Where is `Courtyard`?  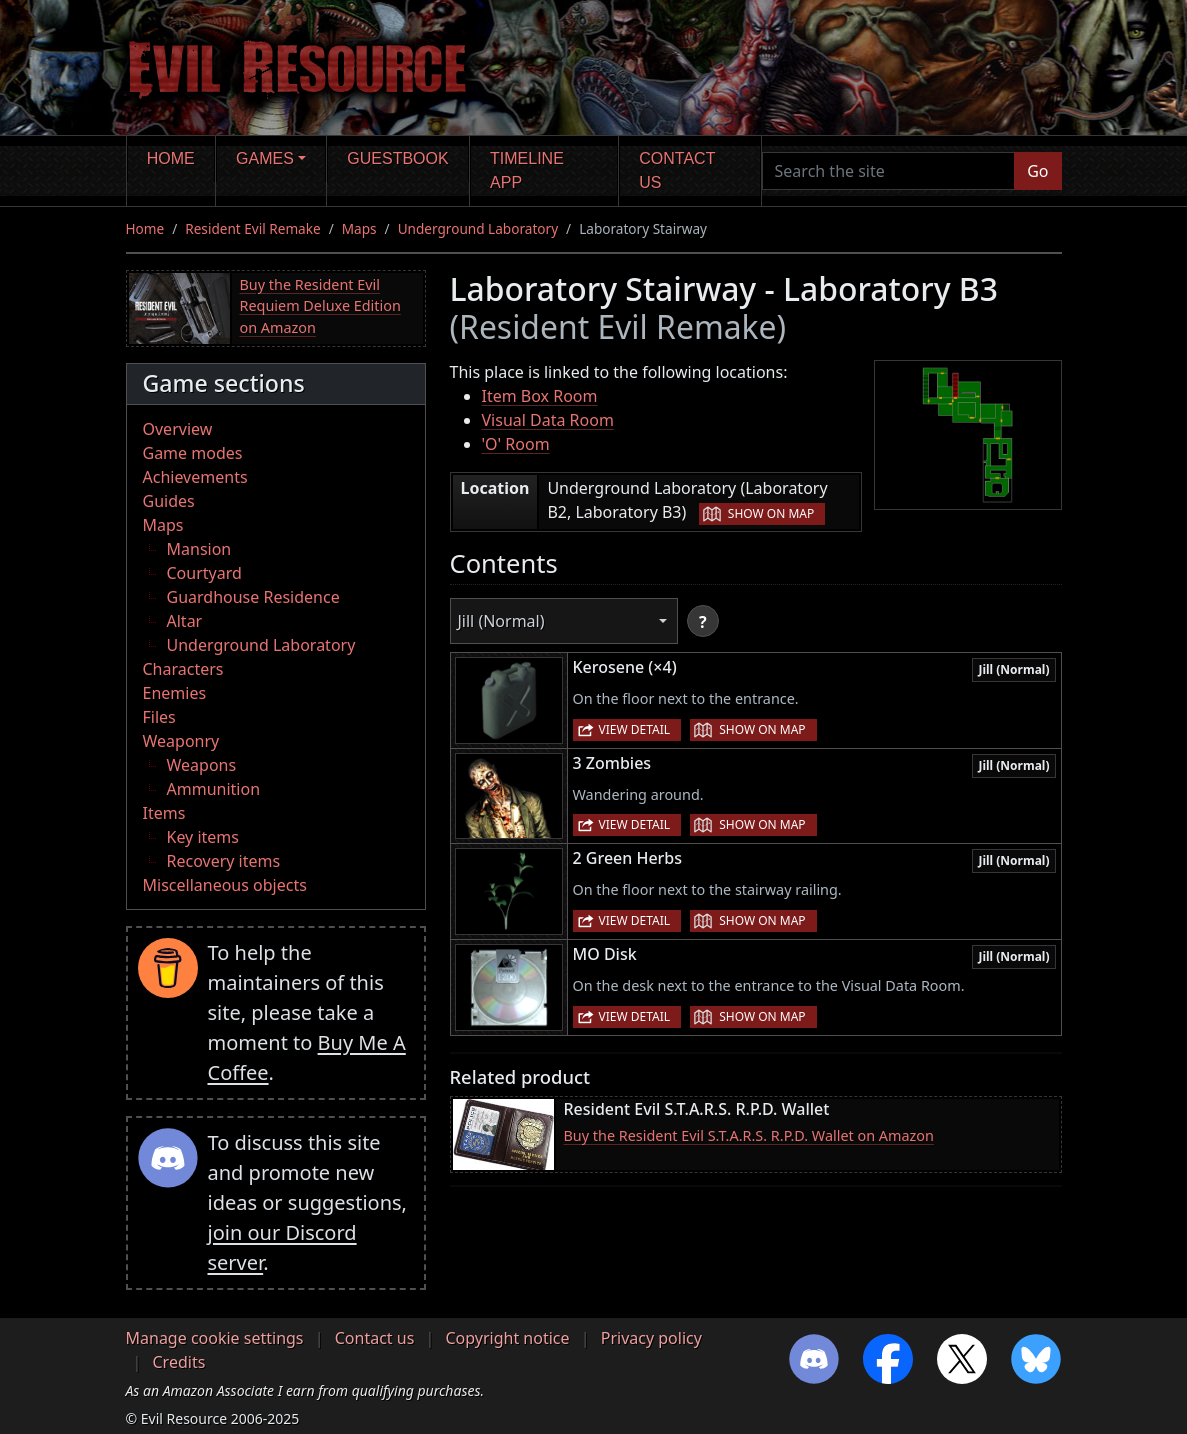 Courtyard is located at coordinates (204, 573).